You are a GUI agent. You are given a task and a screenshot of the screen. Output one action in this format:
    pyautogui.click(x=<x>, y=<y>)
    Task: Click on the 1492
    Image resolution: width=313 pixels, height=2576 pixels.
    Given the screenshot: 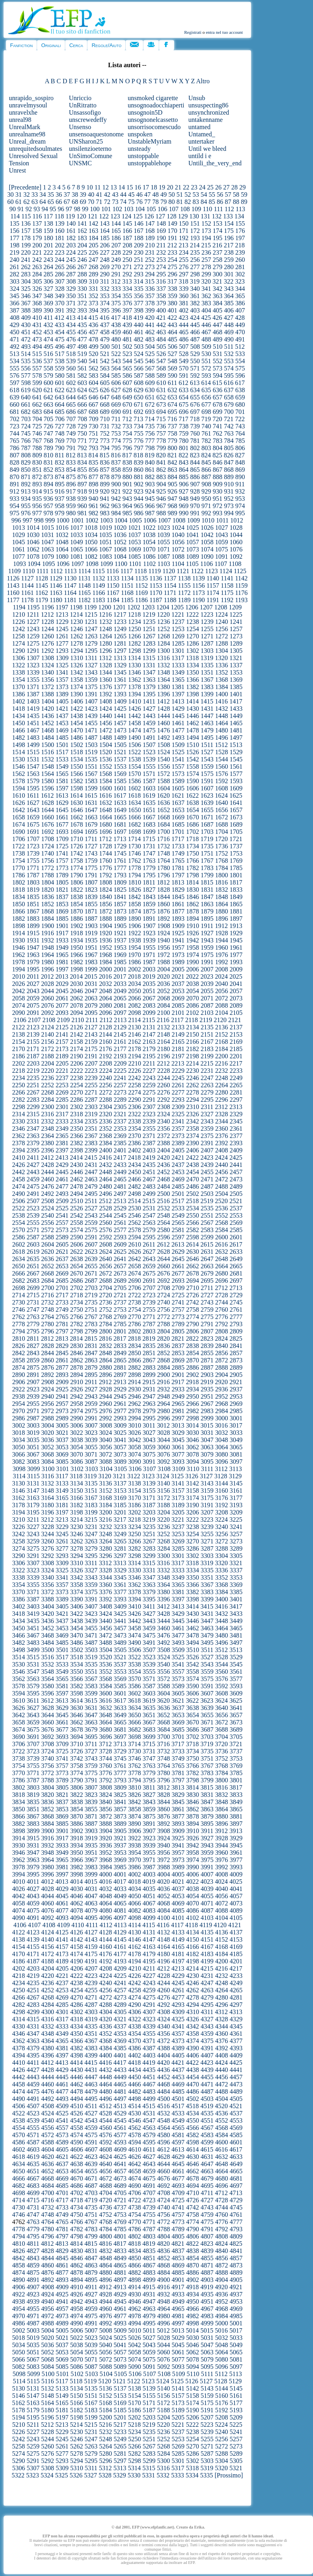 What is the action you would take?
    pyautogui.click(x=163, y=737)
    